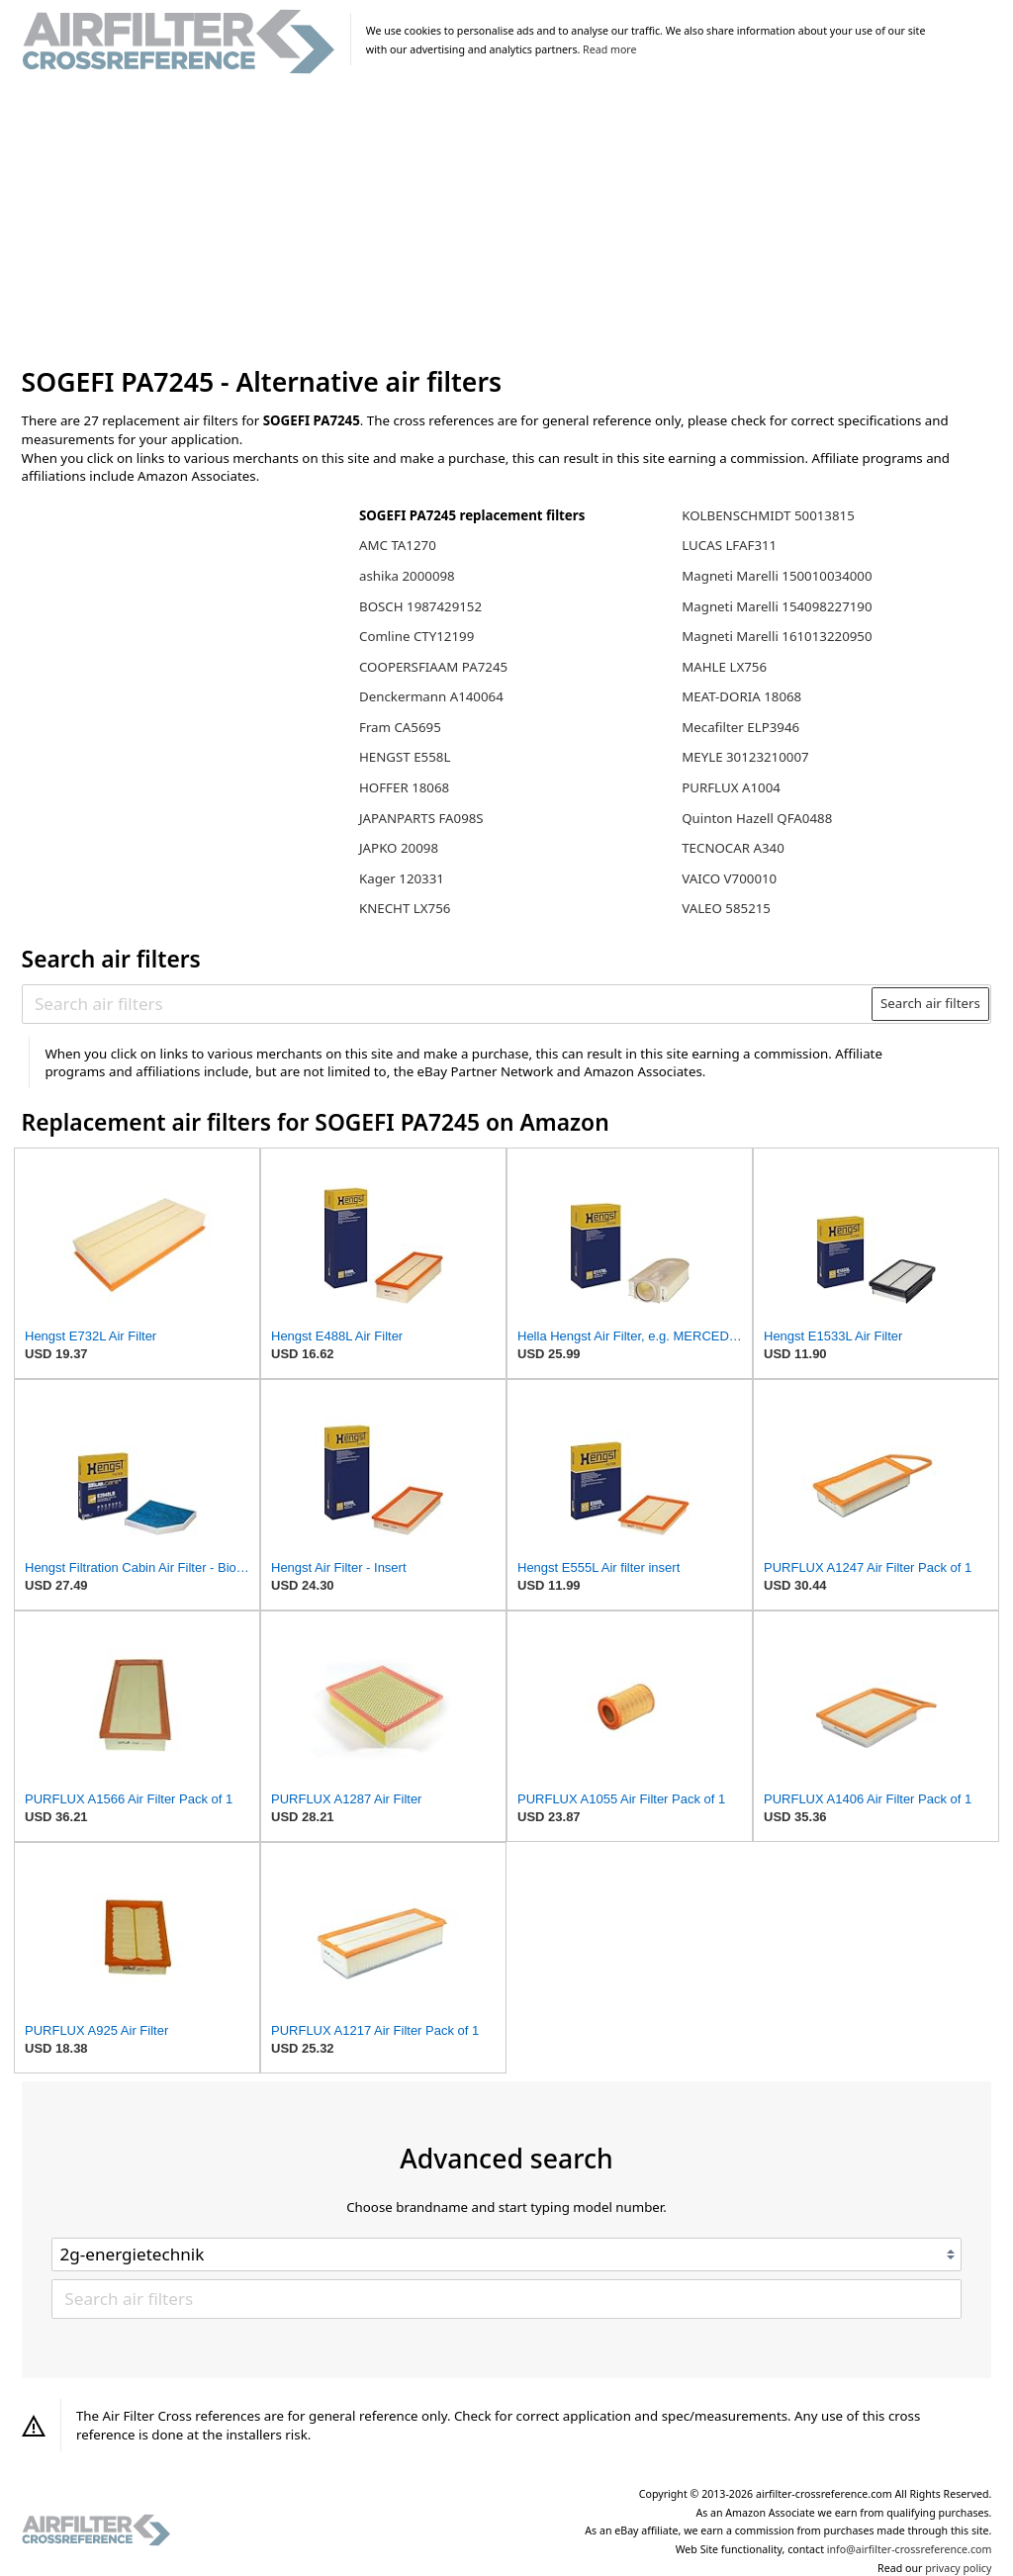 Image resolution: width=1013 pixels, height=2576 pixels. What do you see at coordinates (404, 908) in the screenshot?
I see `KNECHT LX756` at bounding box center [404, 908].